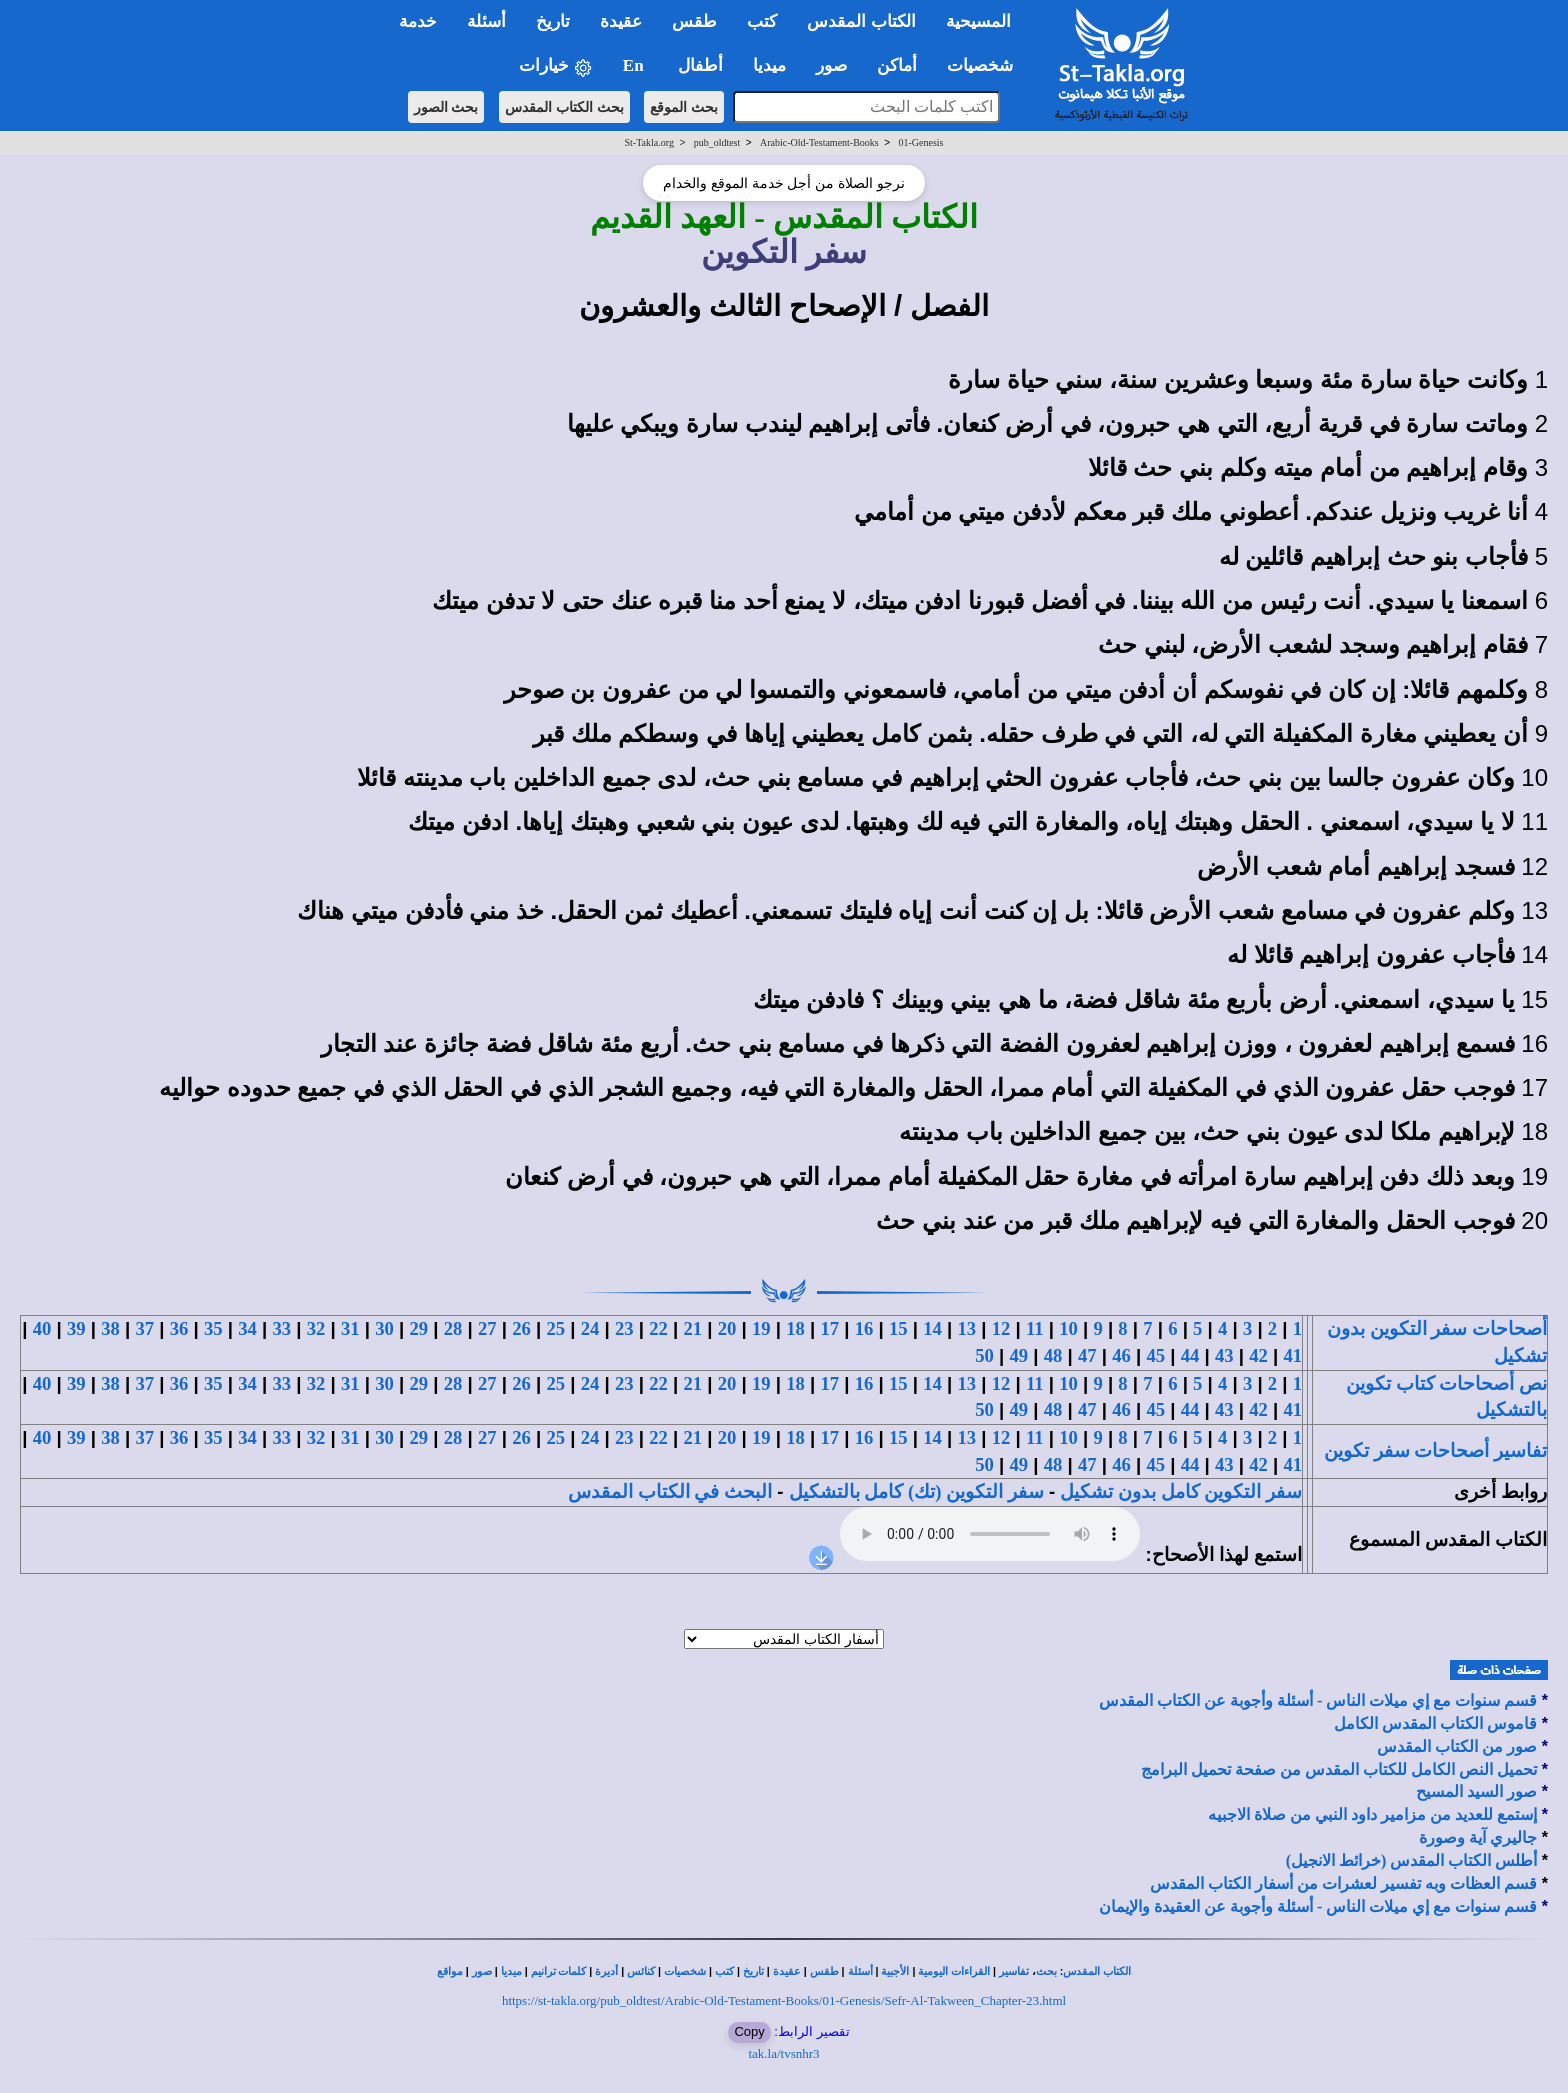 The height and width of the screenshot is (2093, 1568). Describe the element at coordinates (787, 1971) in the screenshot. I see `عقيدة` at that location.